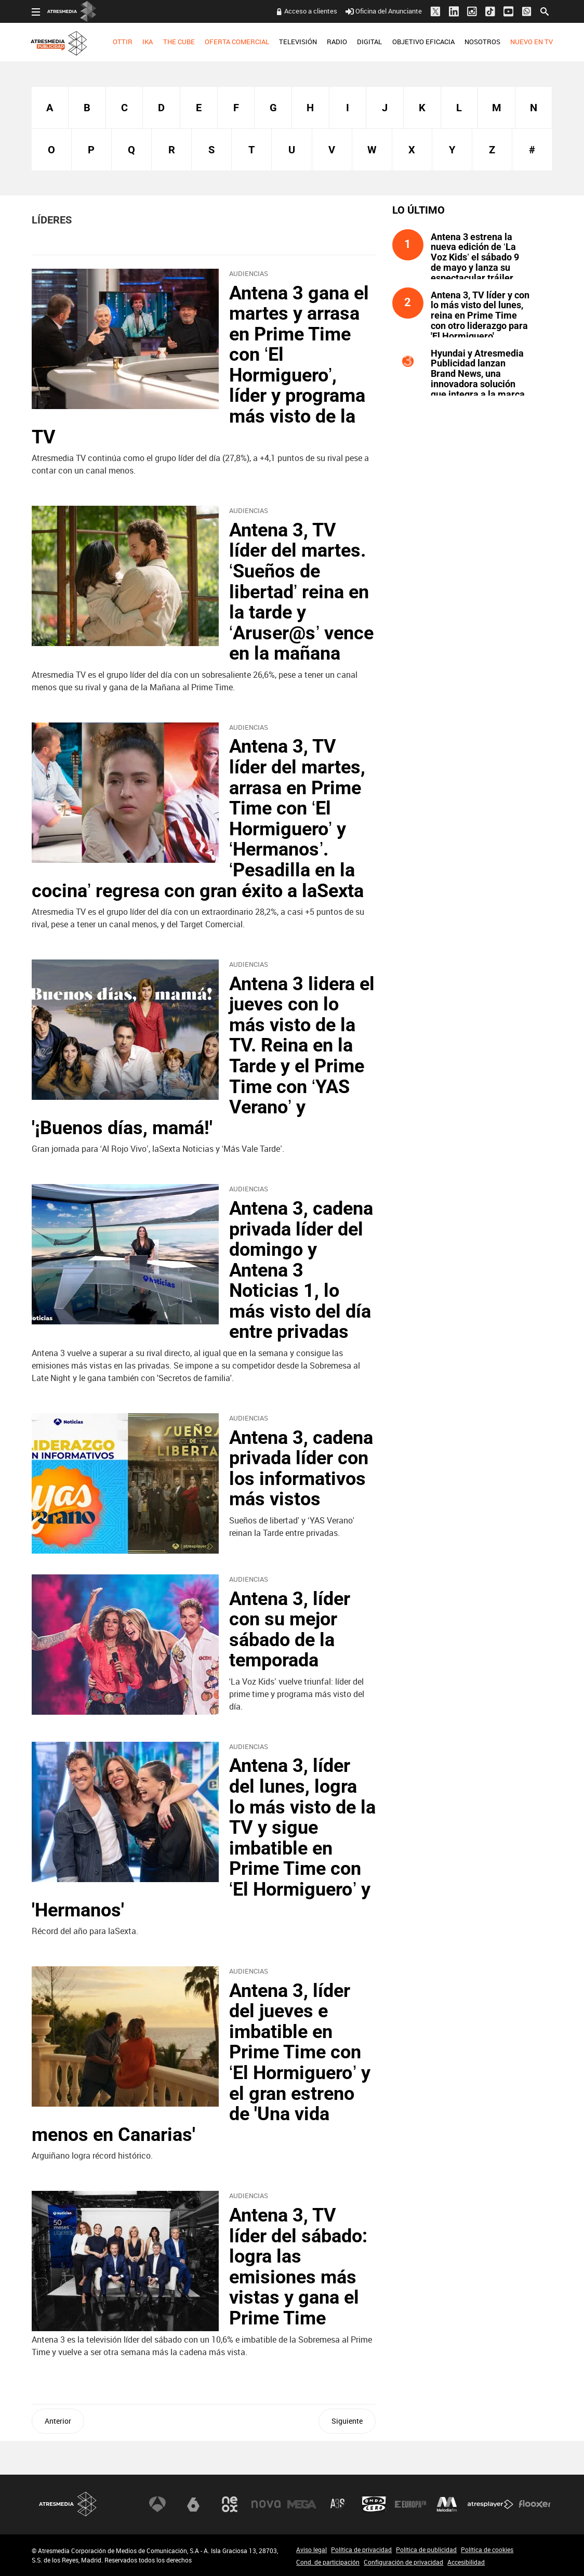 Image resolution: width=584 pixels, height=2576 pixels. What do you see at coordinates (374, 2504) in the screenshot?
I see `Onda Cero` at bounding box center [374, 2504].